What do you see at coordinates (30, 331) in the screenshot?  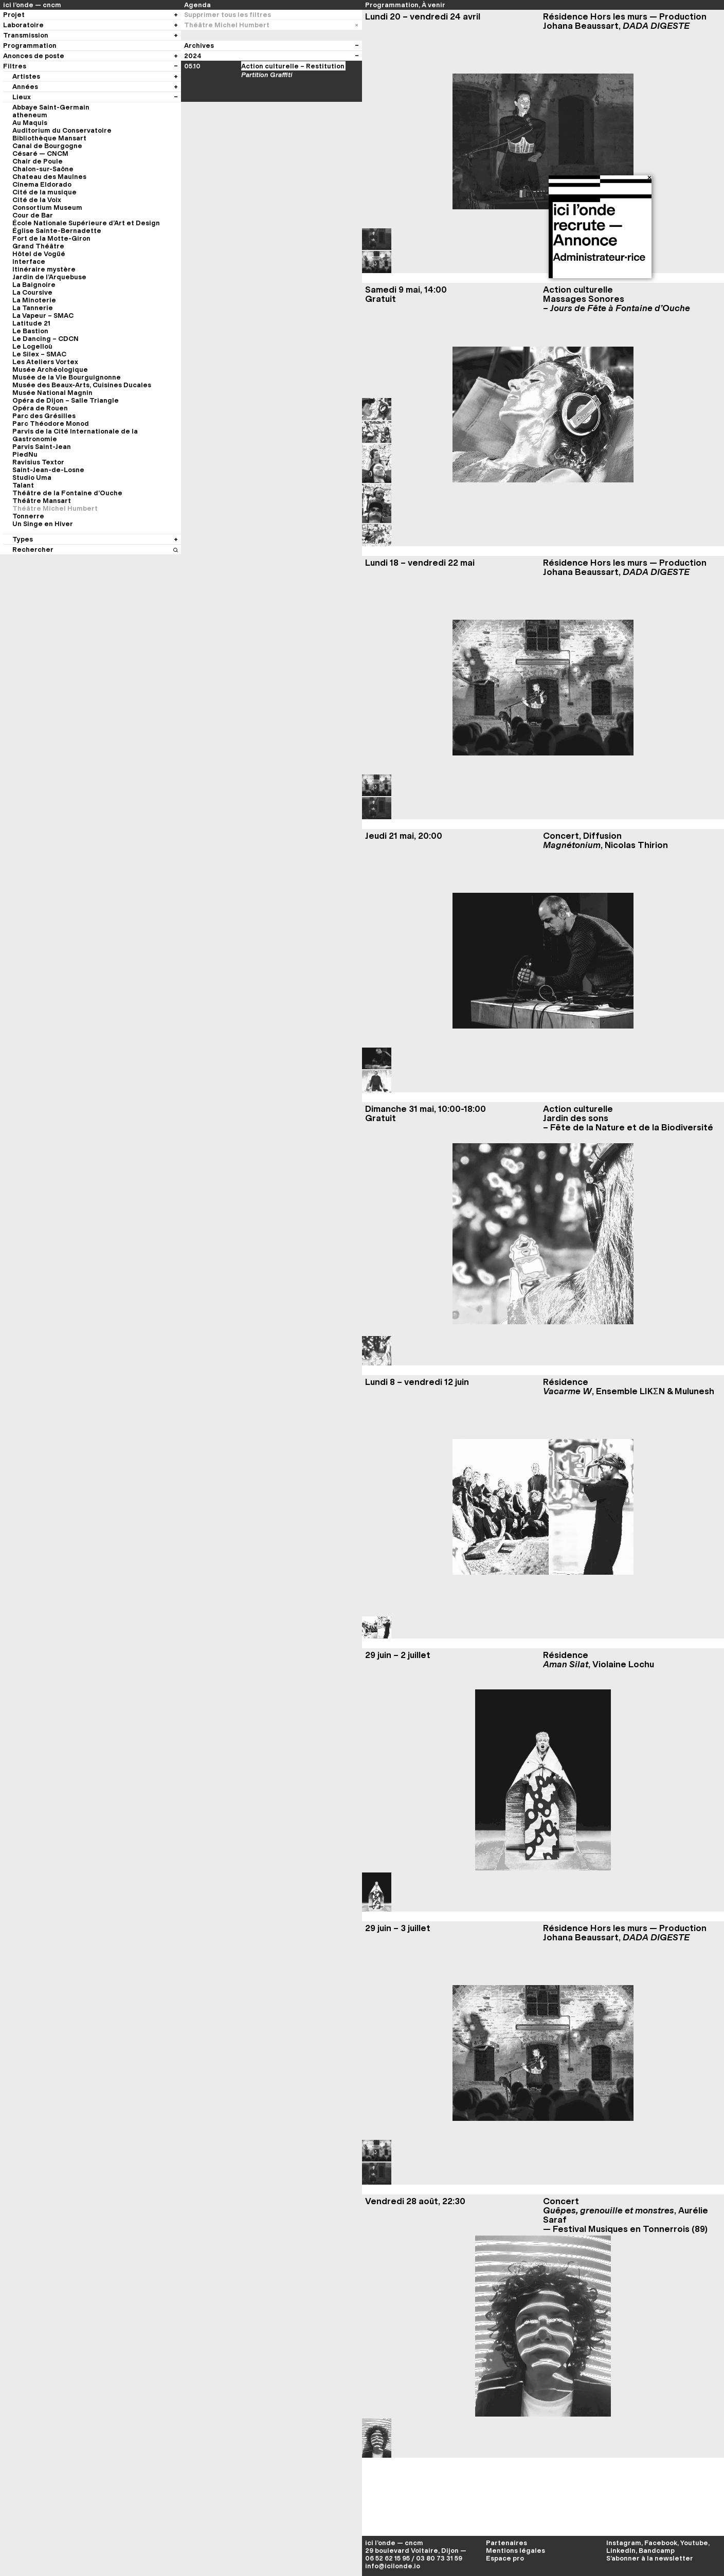 I see `Le Bastion` at bounding box center [30, 331].